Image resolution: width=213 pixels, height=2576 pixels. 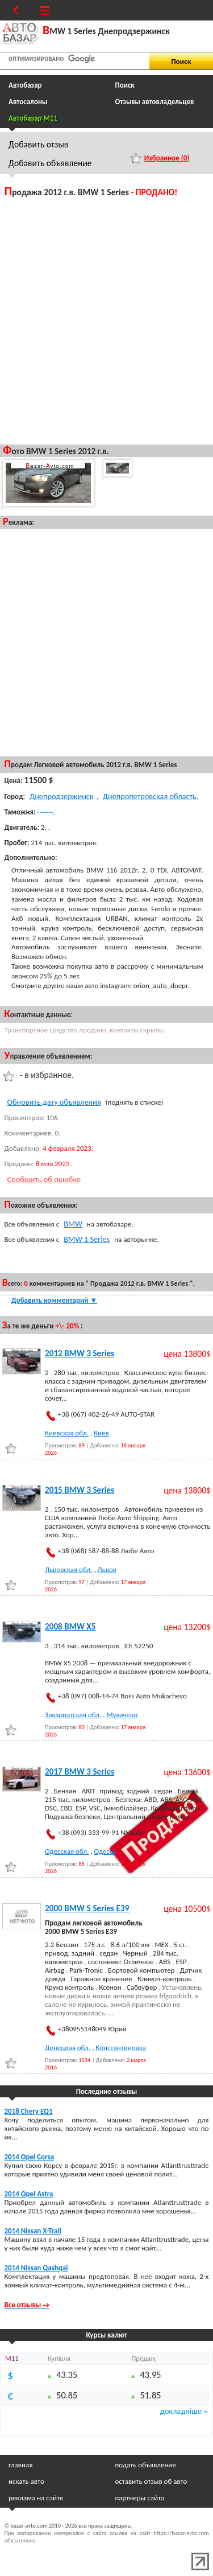 What do you see at coordinates (167, 158) in the screenshot?
I see `Избранное ()` at bounding box center [167, 158].